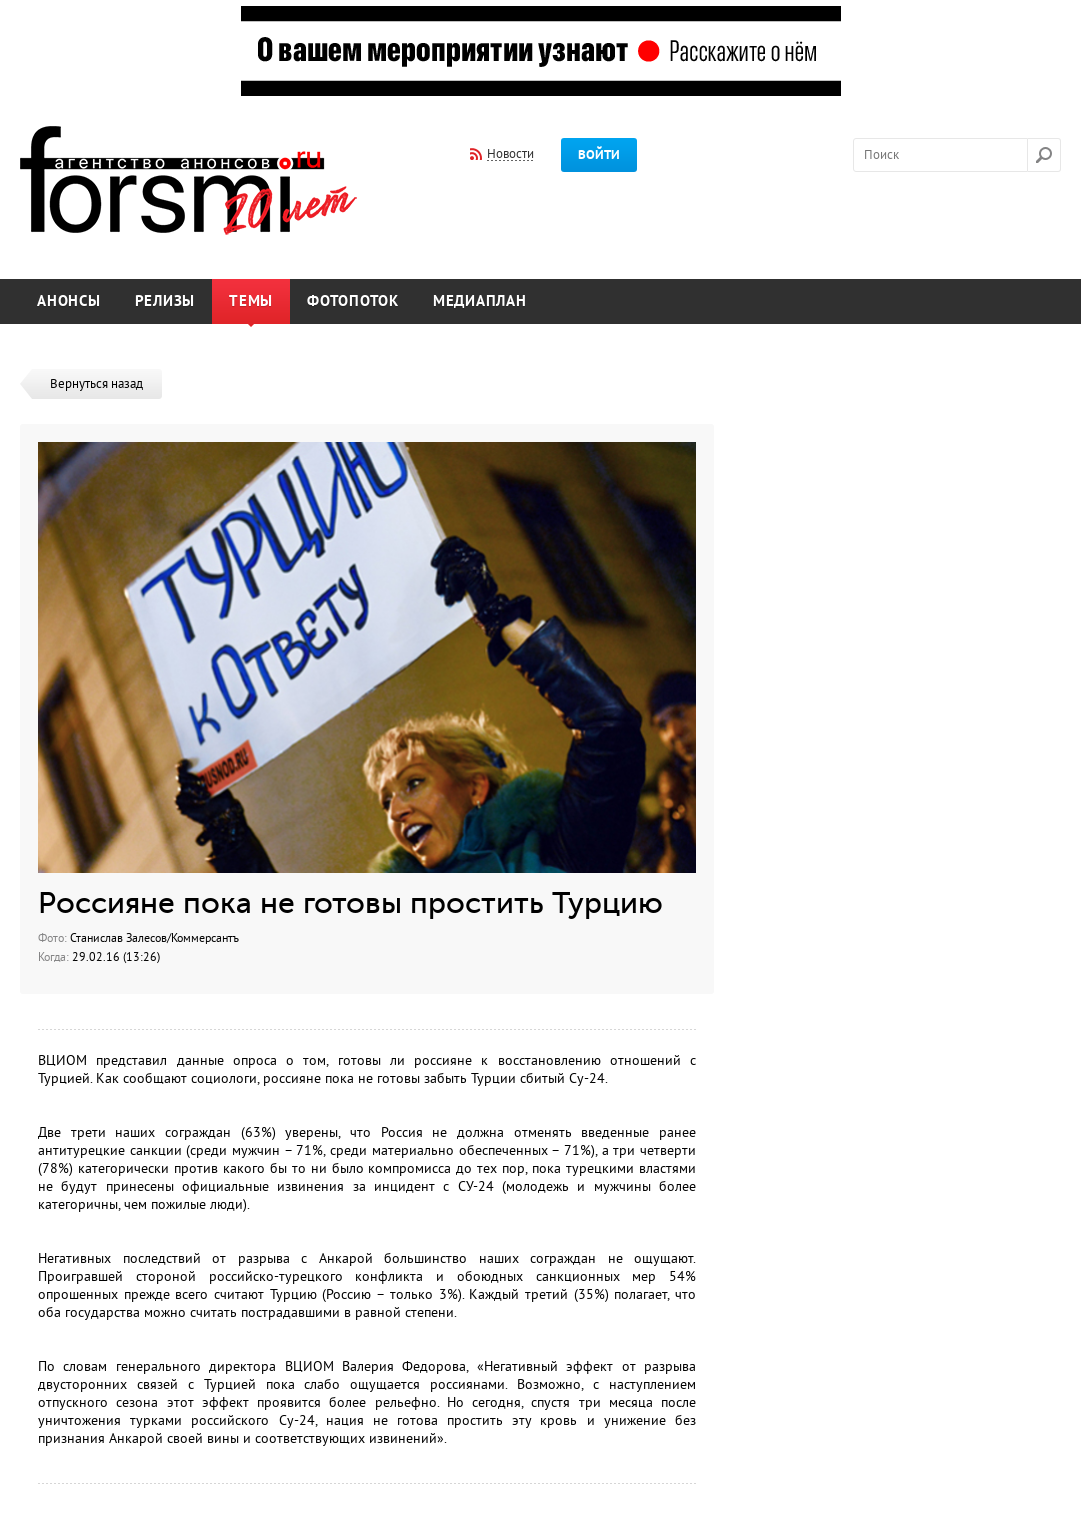  What do you see at coordinates (599, 155) in the screenshot?
I see `Войти` at bounding box center [599, 155].